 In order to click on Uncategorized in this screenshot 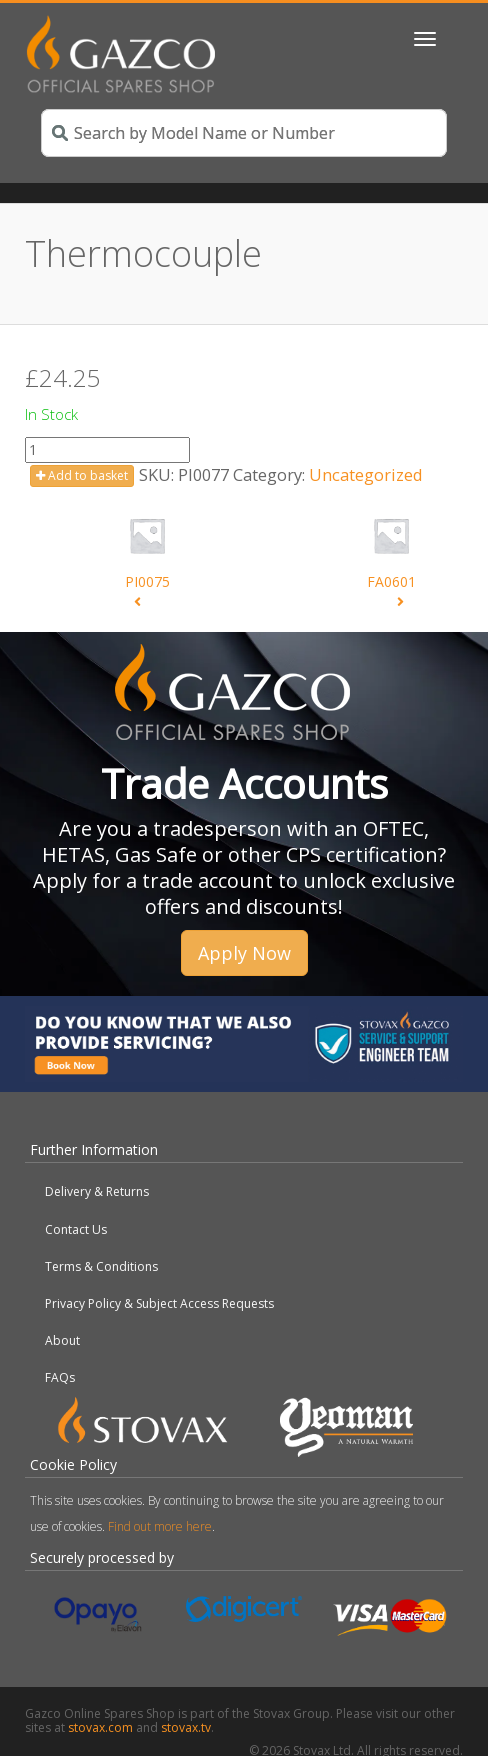, I will do `click(366, 474)`.